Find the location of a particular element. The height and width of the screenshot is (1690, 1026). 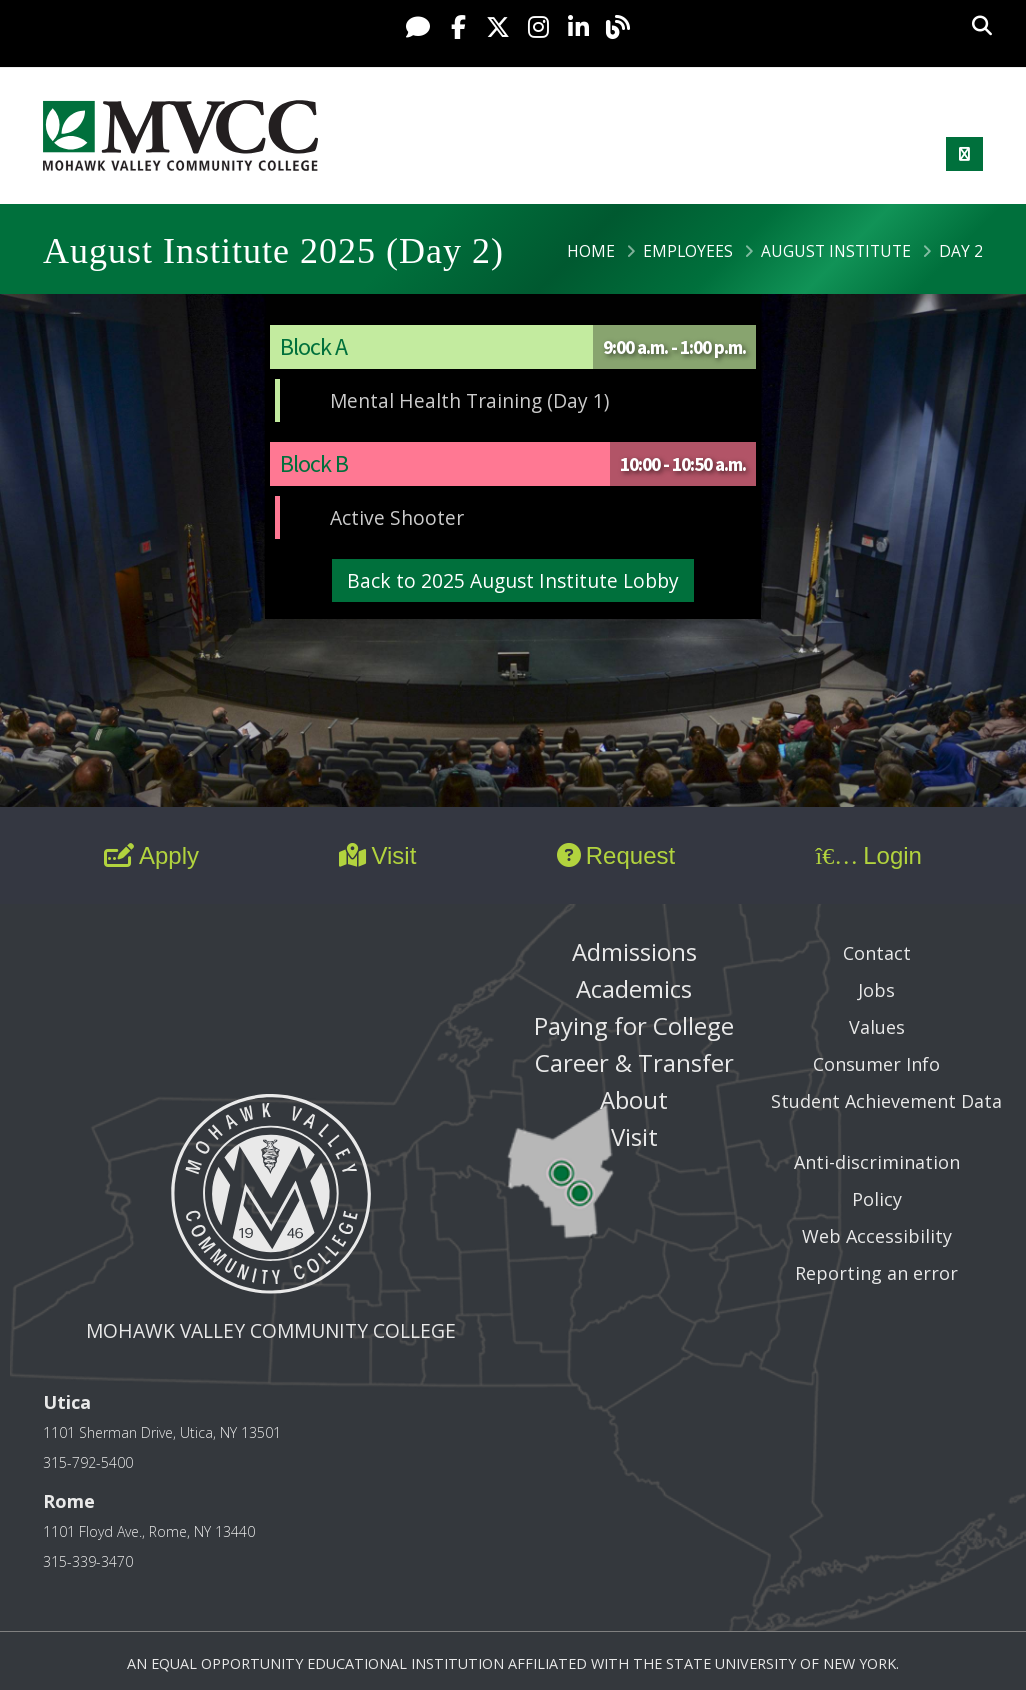

Values is located at coordinates (877, 1027).